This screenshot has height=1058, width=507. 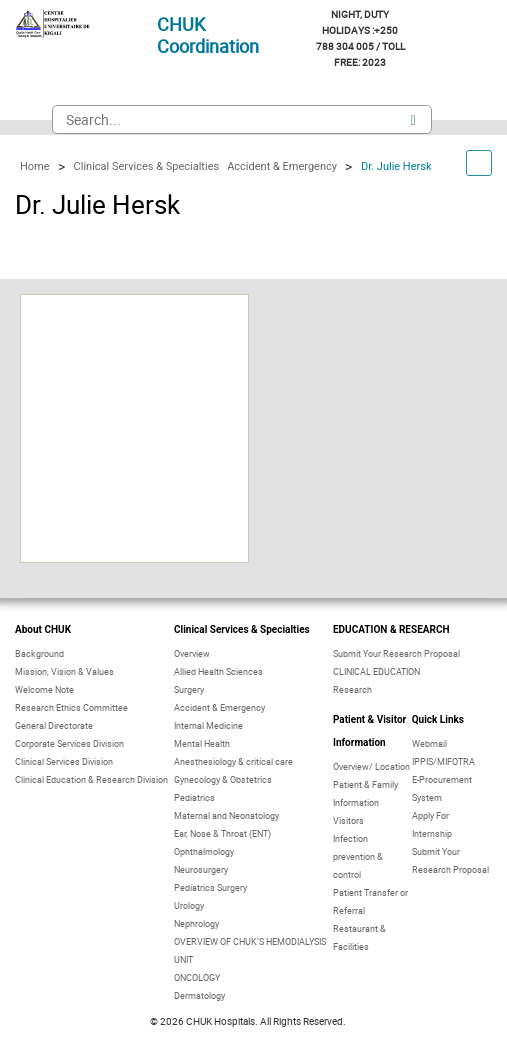 I want to click on About CHUK, so click(x=43, y=629).